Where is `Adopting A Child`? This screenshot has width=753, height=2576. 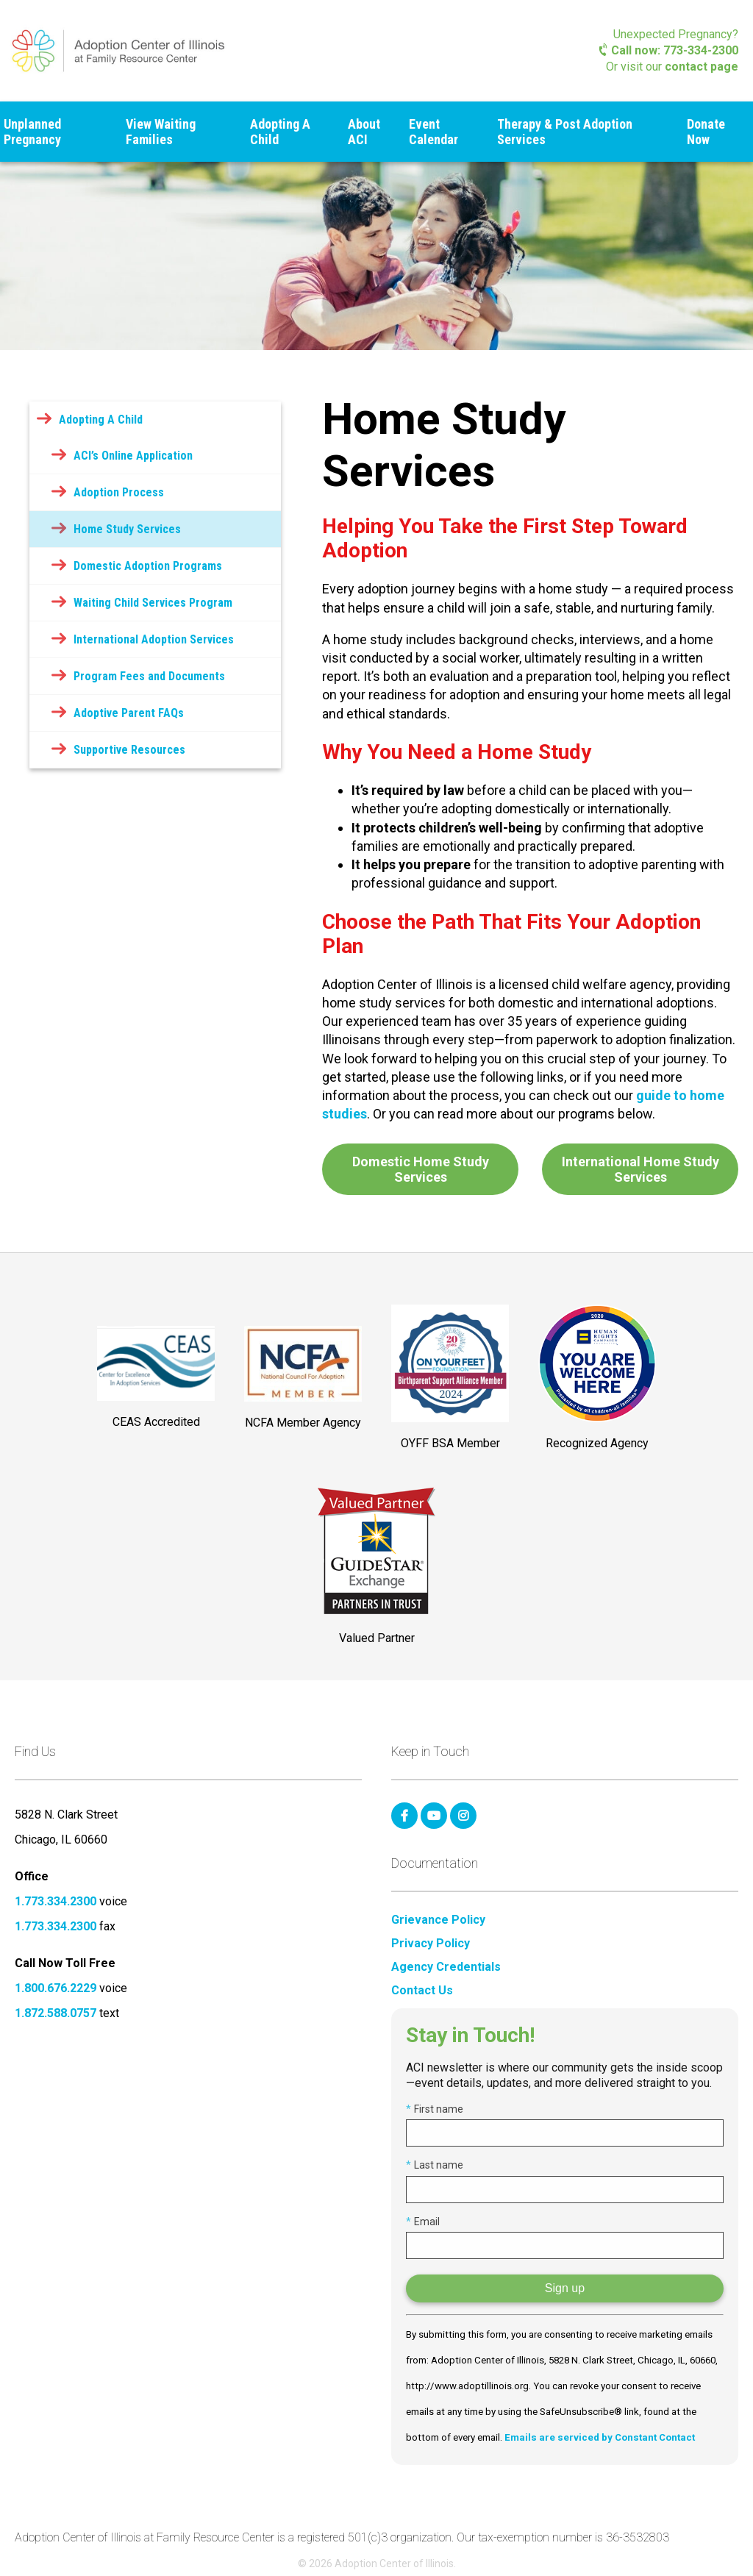
Adopting A Child is located at coordinates (280, 131).